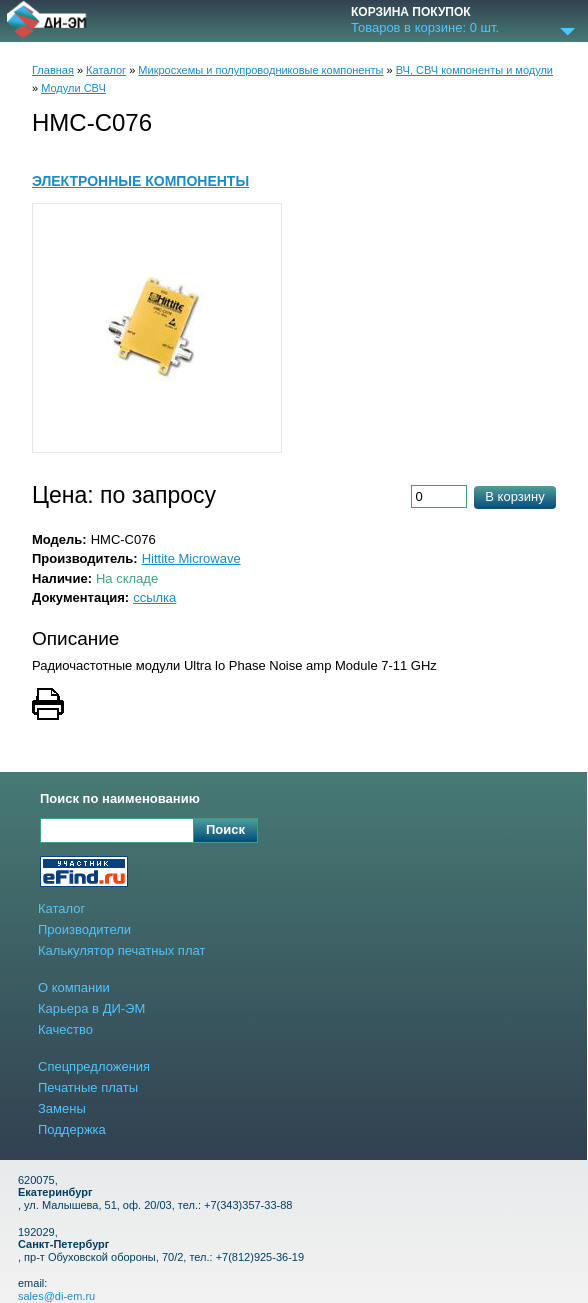  What do you see at coordinates (425, 28) in the screenshot?
I see `Товаров в корзине: шт.` at bounding box center [425, 28].